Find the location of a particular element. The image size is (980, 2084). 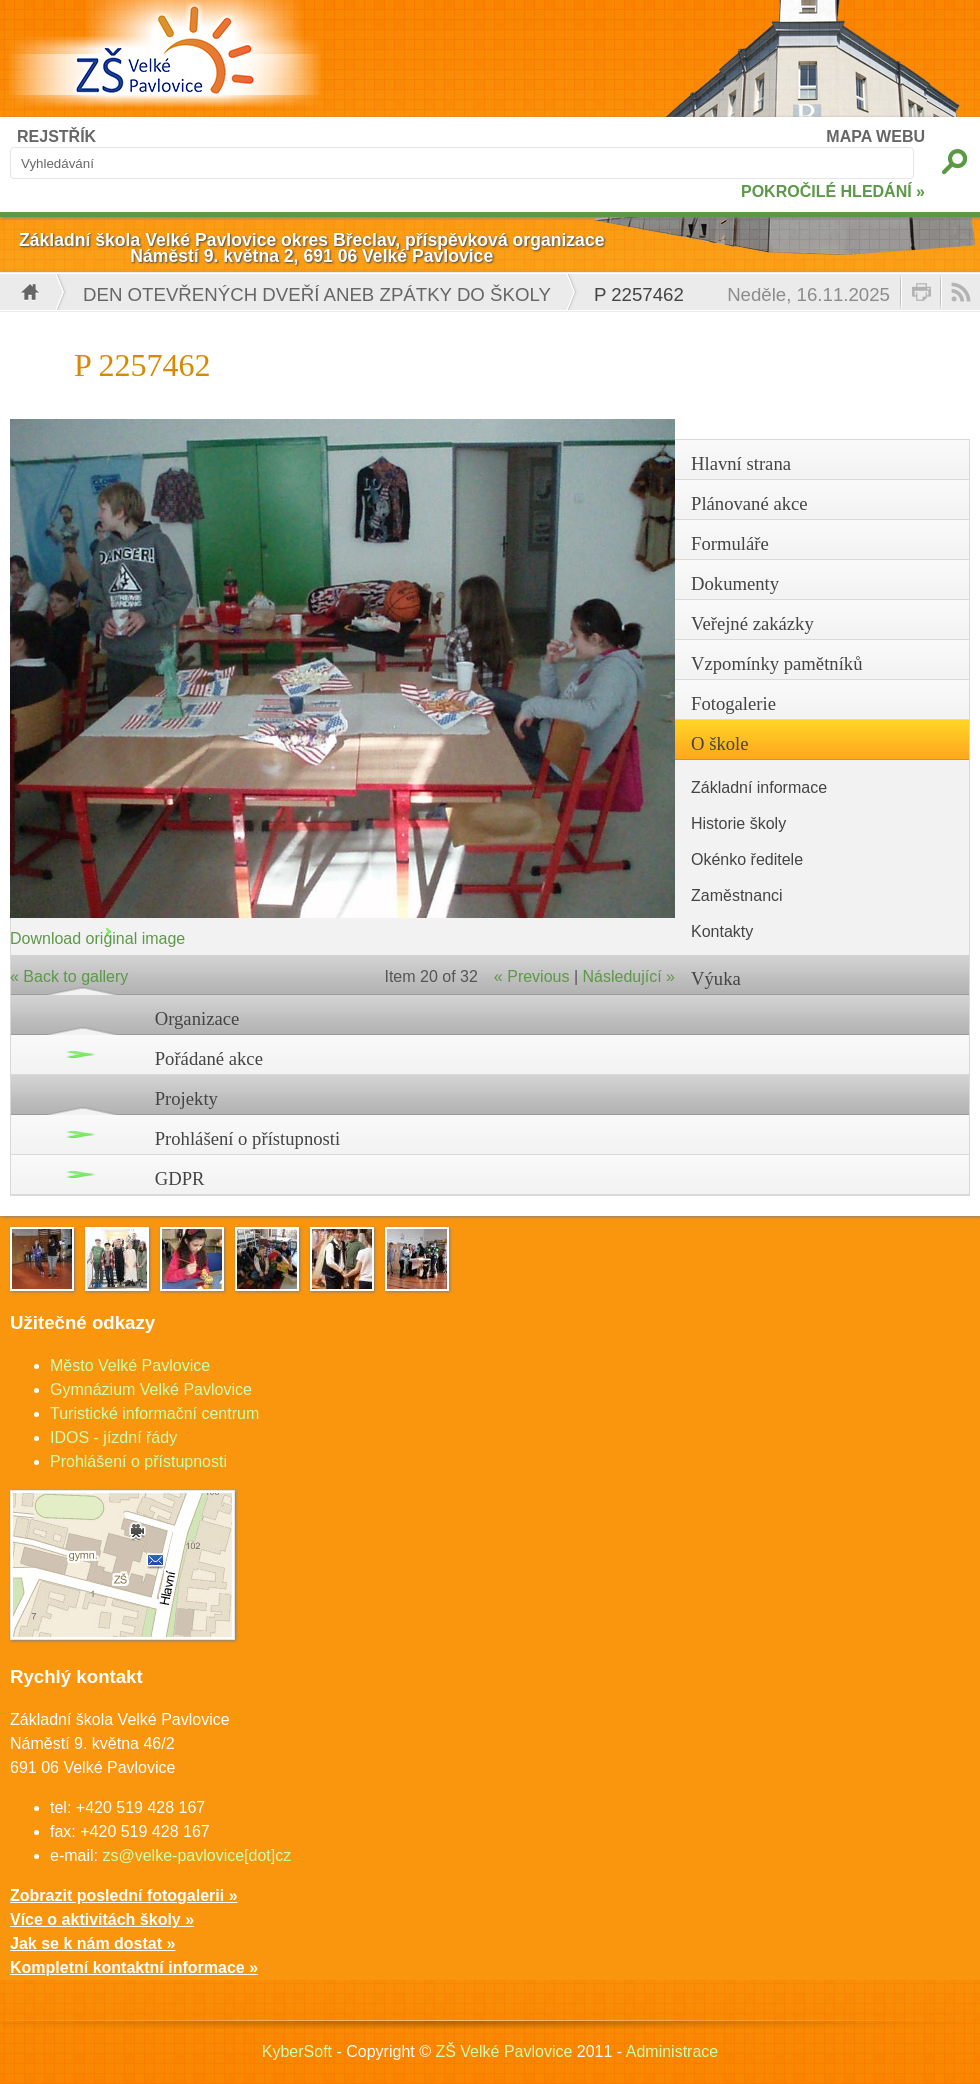

Zobrazit poslední fotogalerii » is located at coordinates (124, 1895).